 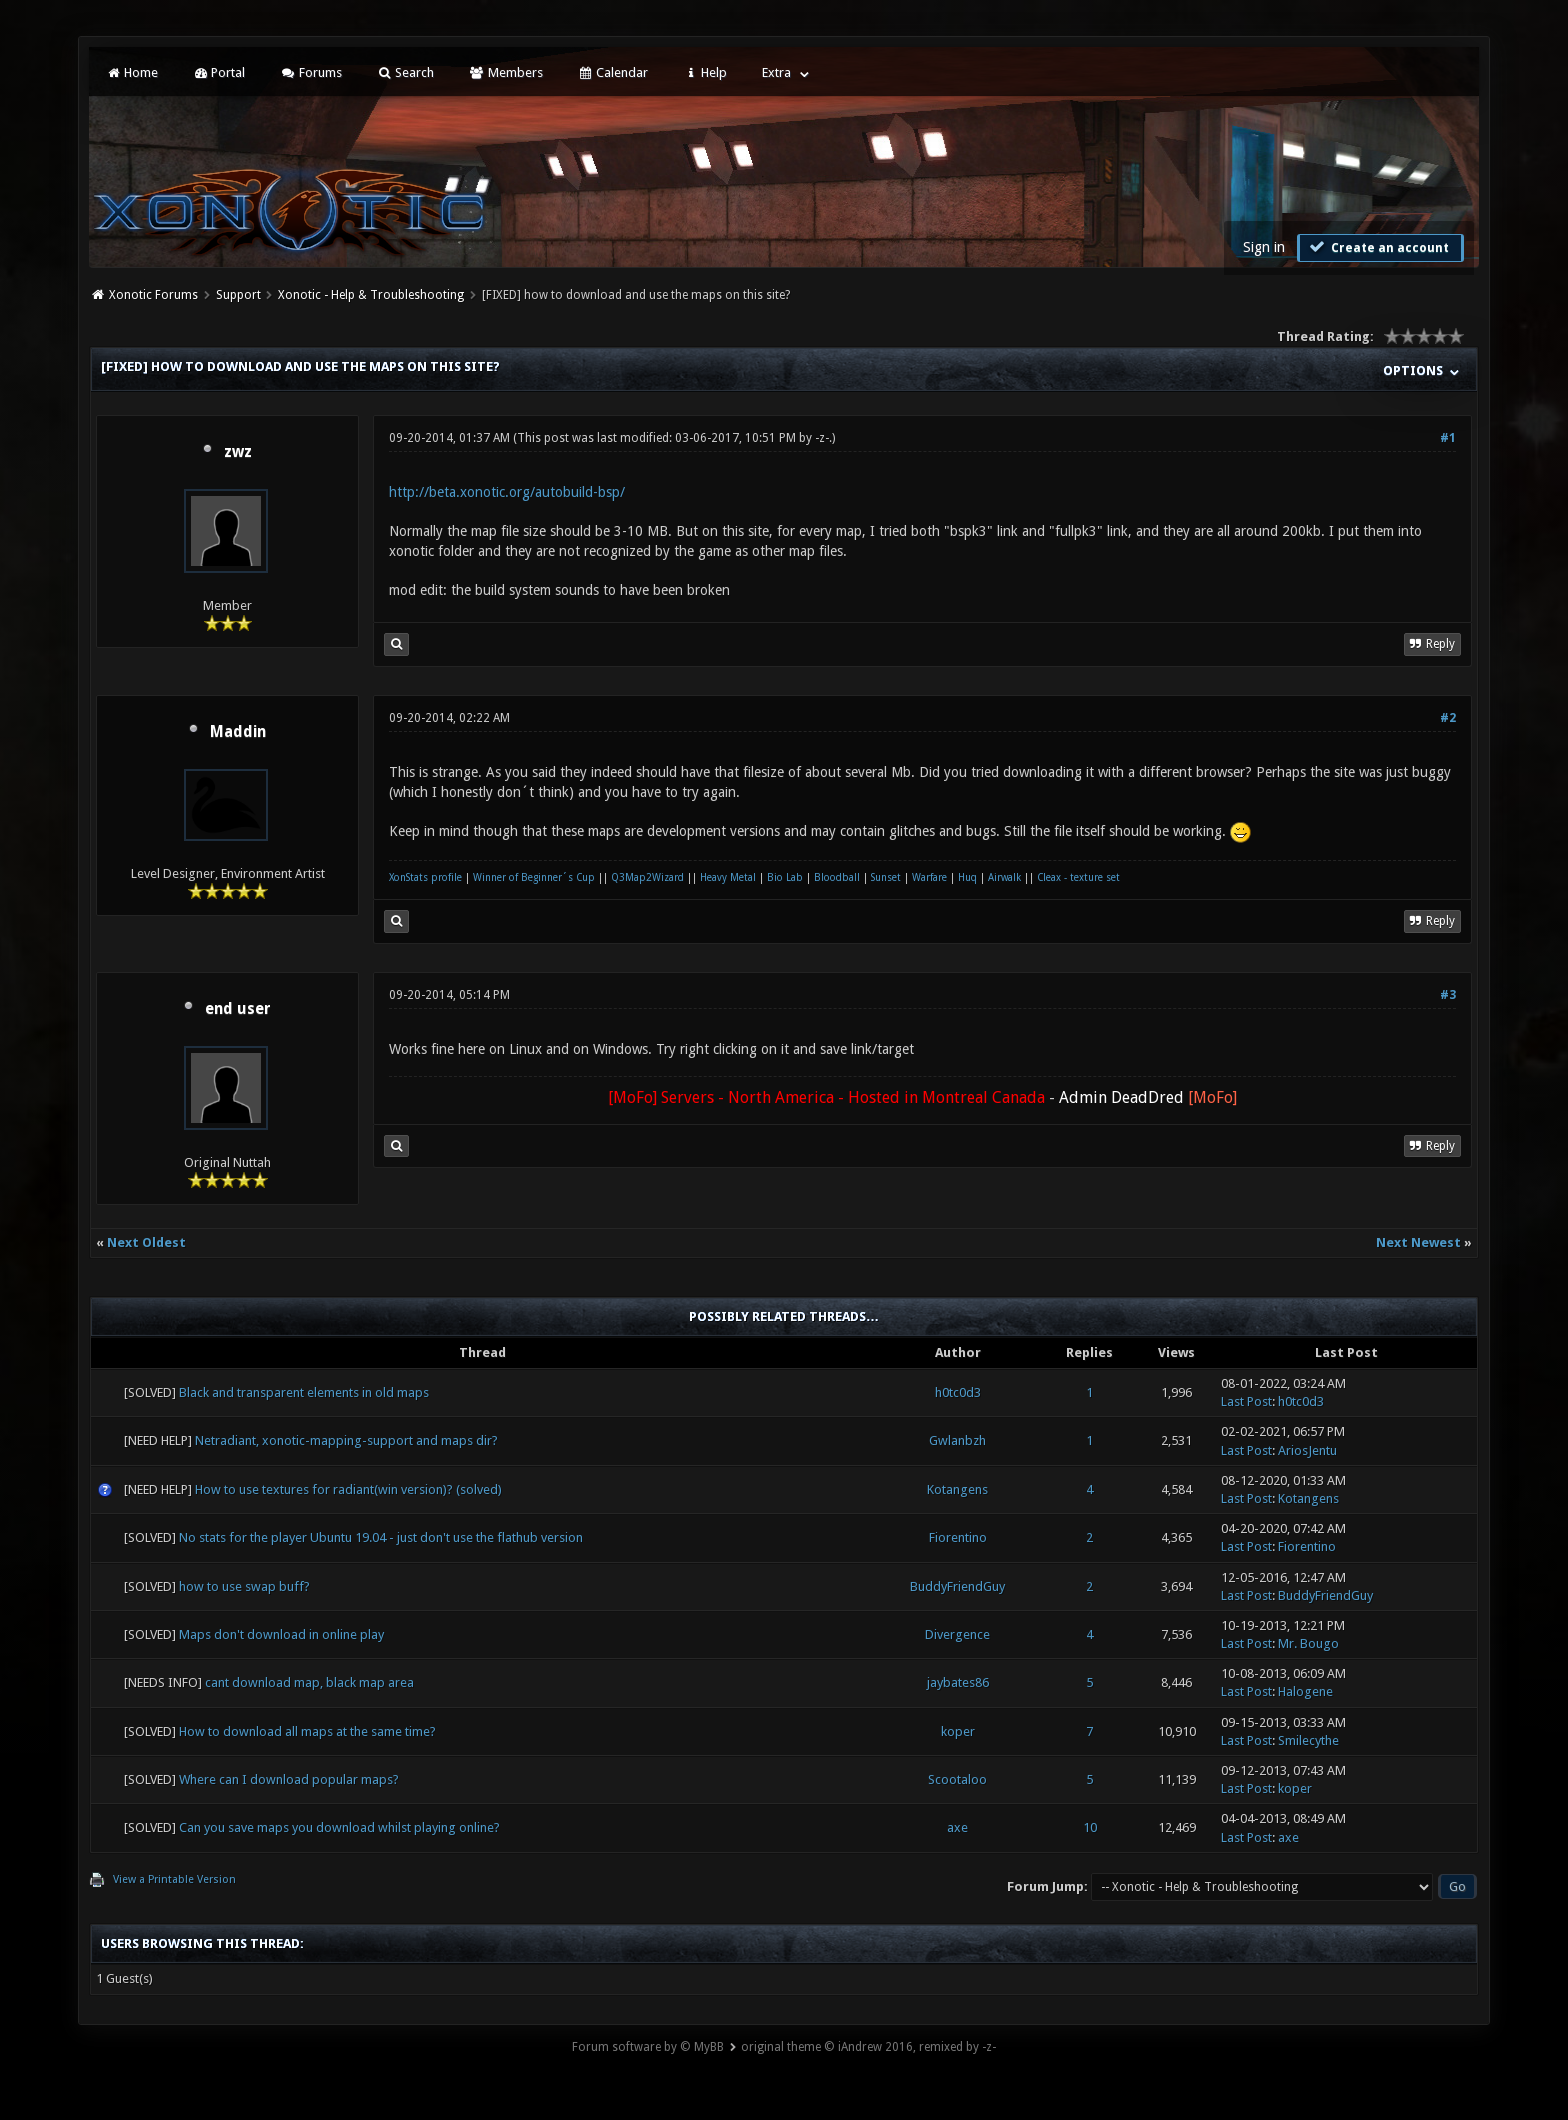 I want to click on Maps don't download in online play, so click(x=281, y=1634).